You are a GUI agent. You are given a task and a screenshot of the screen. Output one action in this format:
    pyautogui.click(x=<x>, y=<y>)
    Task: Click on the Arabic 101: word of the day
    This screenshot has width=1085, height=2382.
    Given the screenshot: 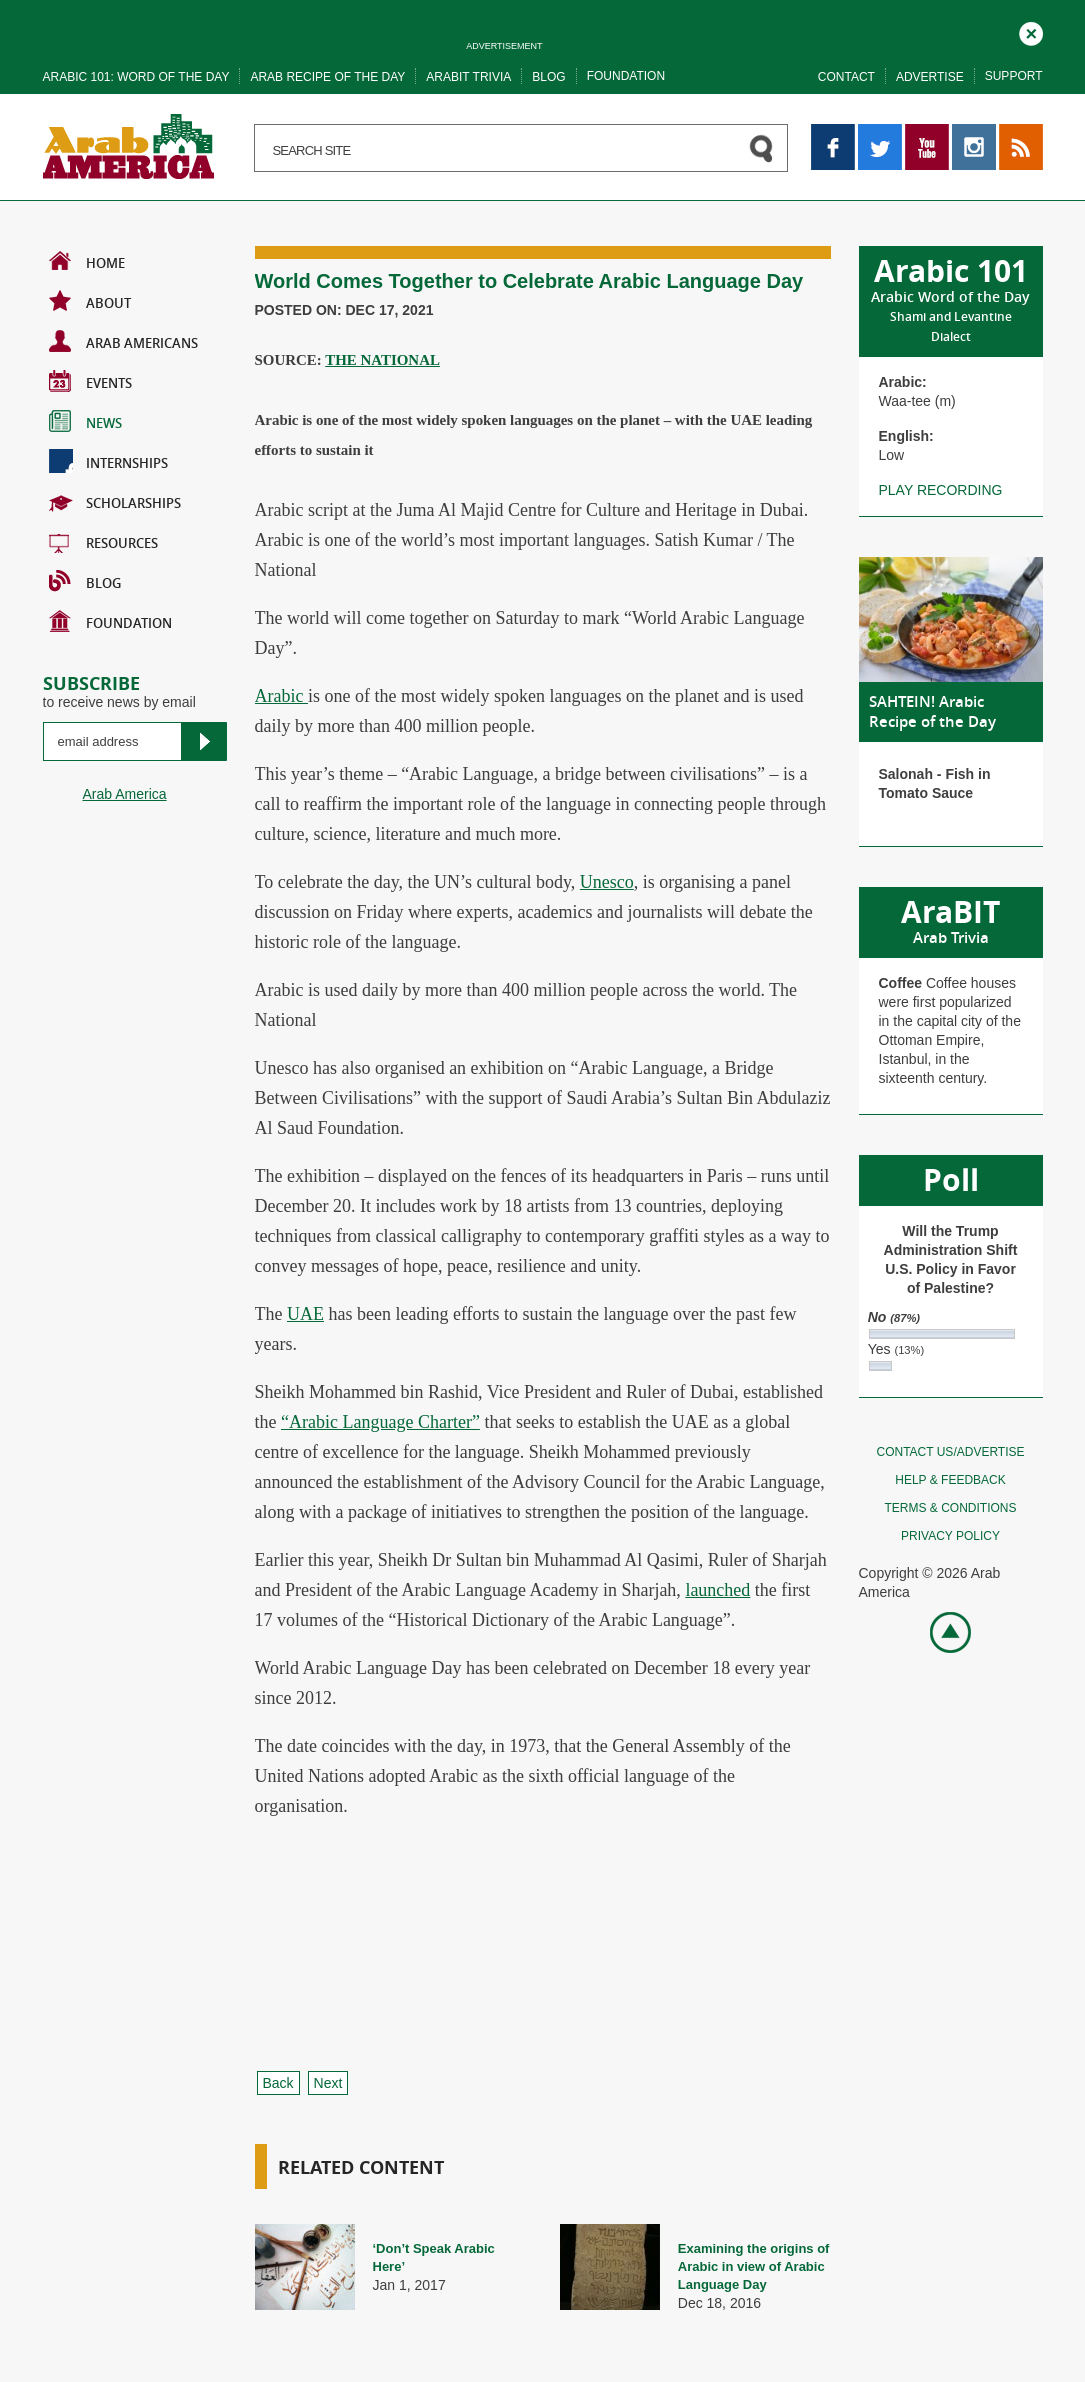 What is the action you would take?
    pyautogui.click(x=136, y=77)
    